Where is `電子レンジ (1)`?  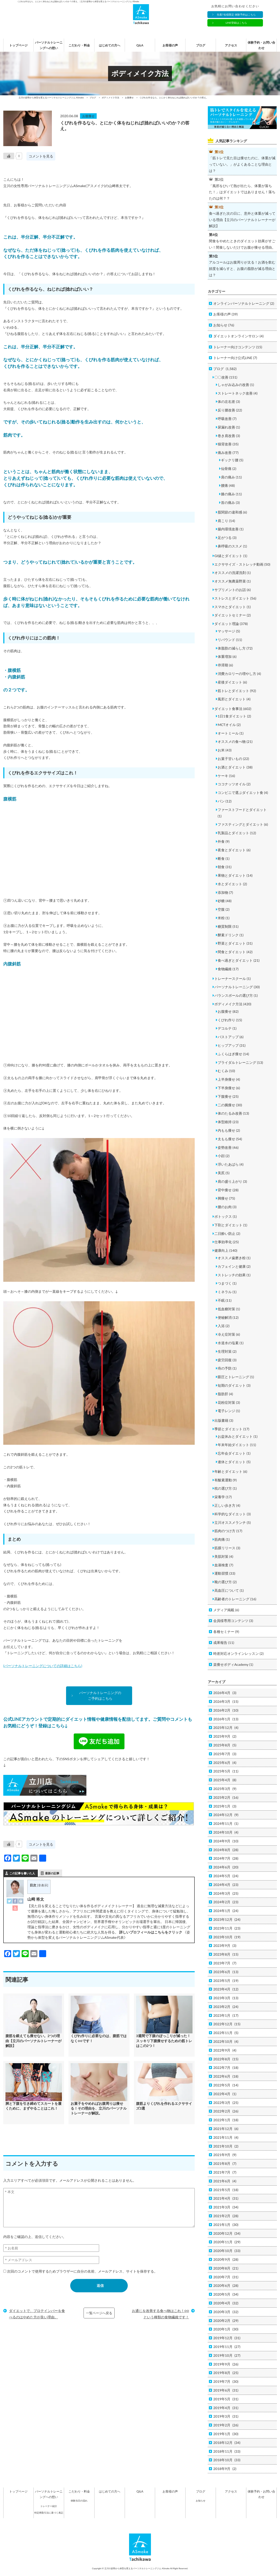 電子レンジ (1) is located at coordinates (229, 1416).